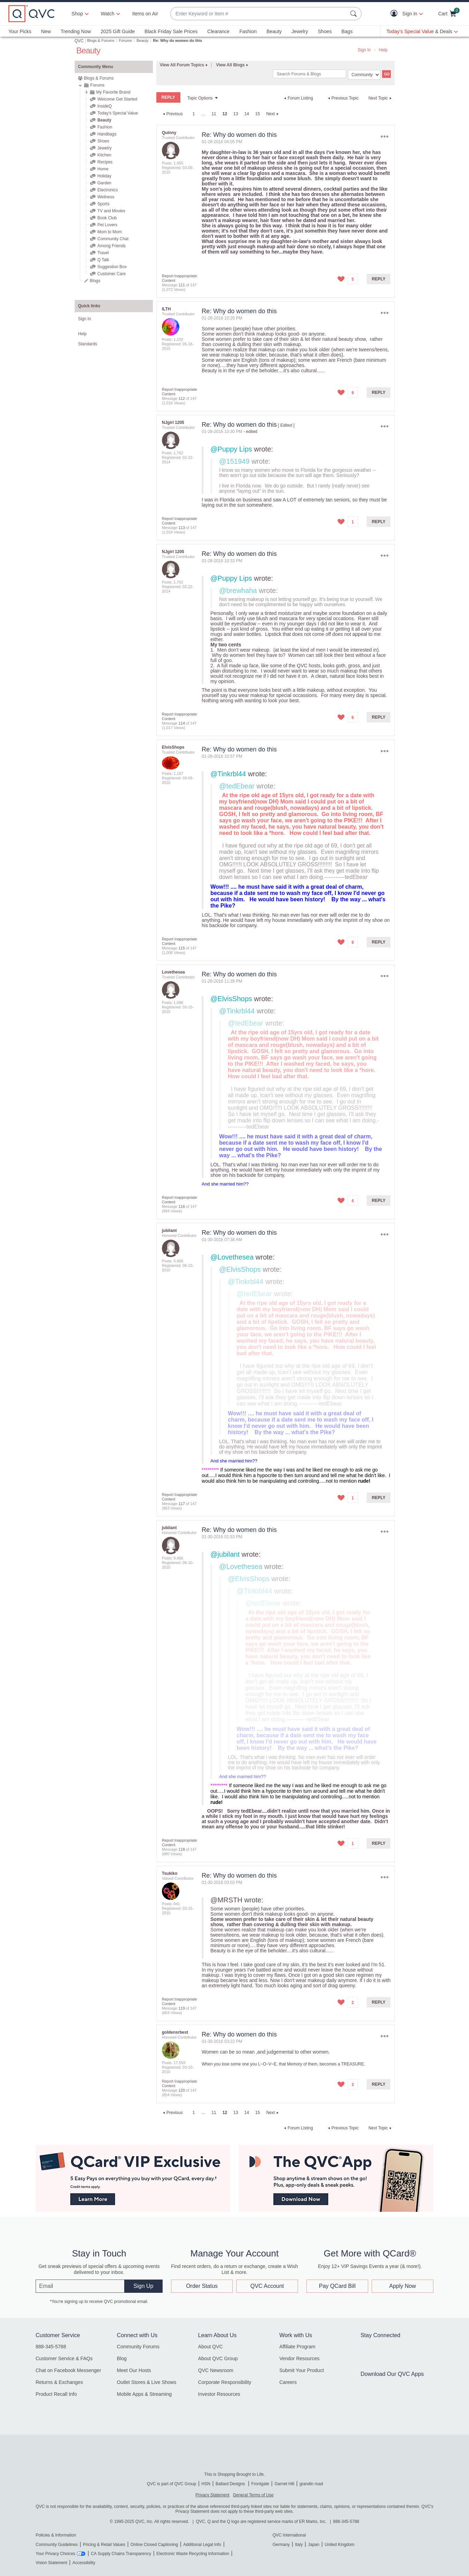  I want to click on [View Profile of ElvisShops], so click(173, 747).